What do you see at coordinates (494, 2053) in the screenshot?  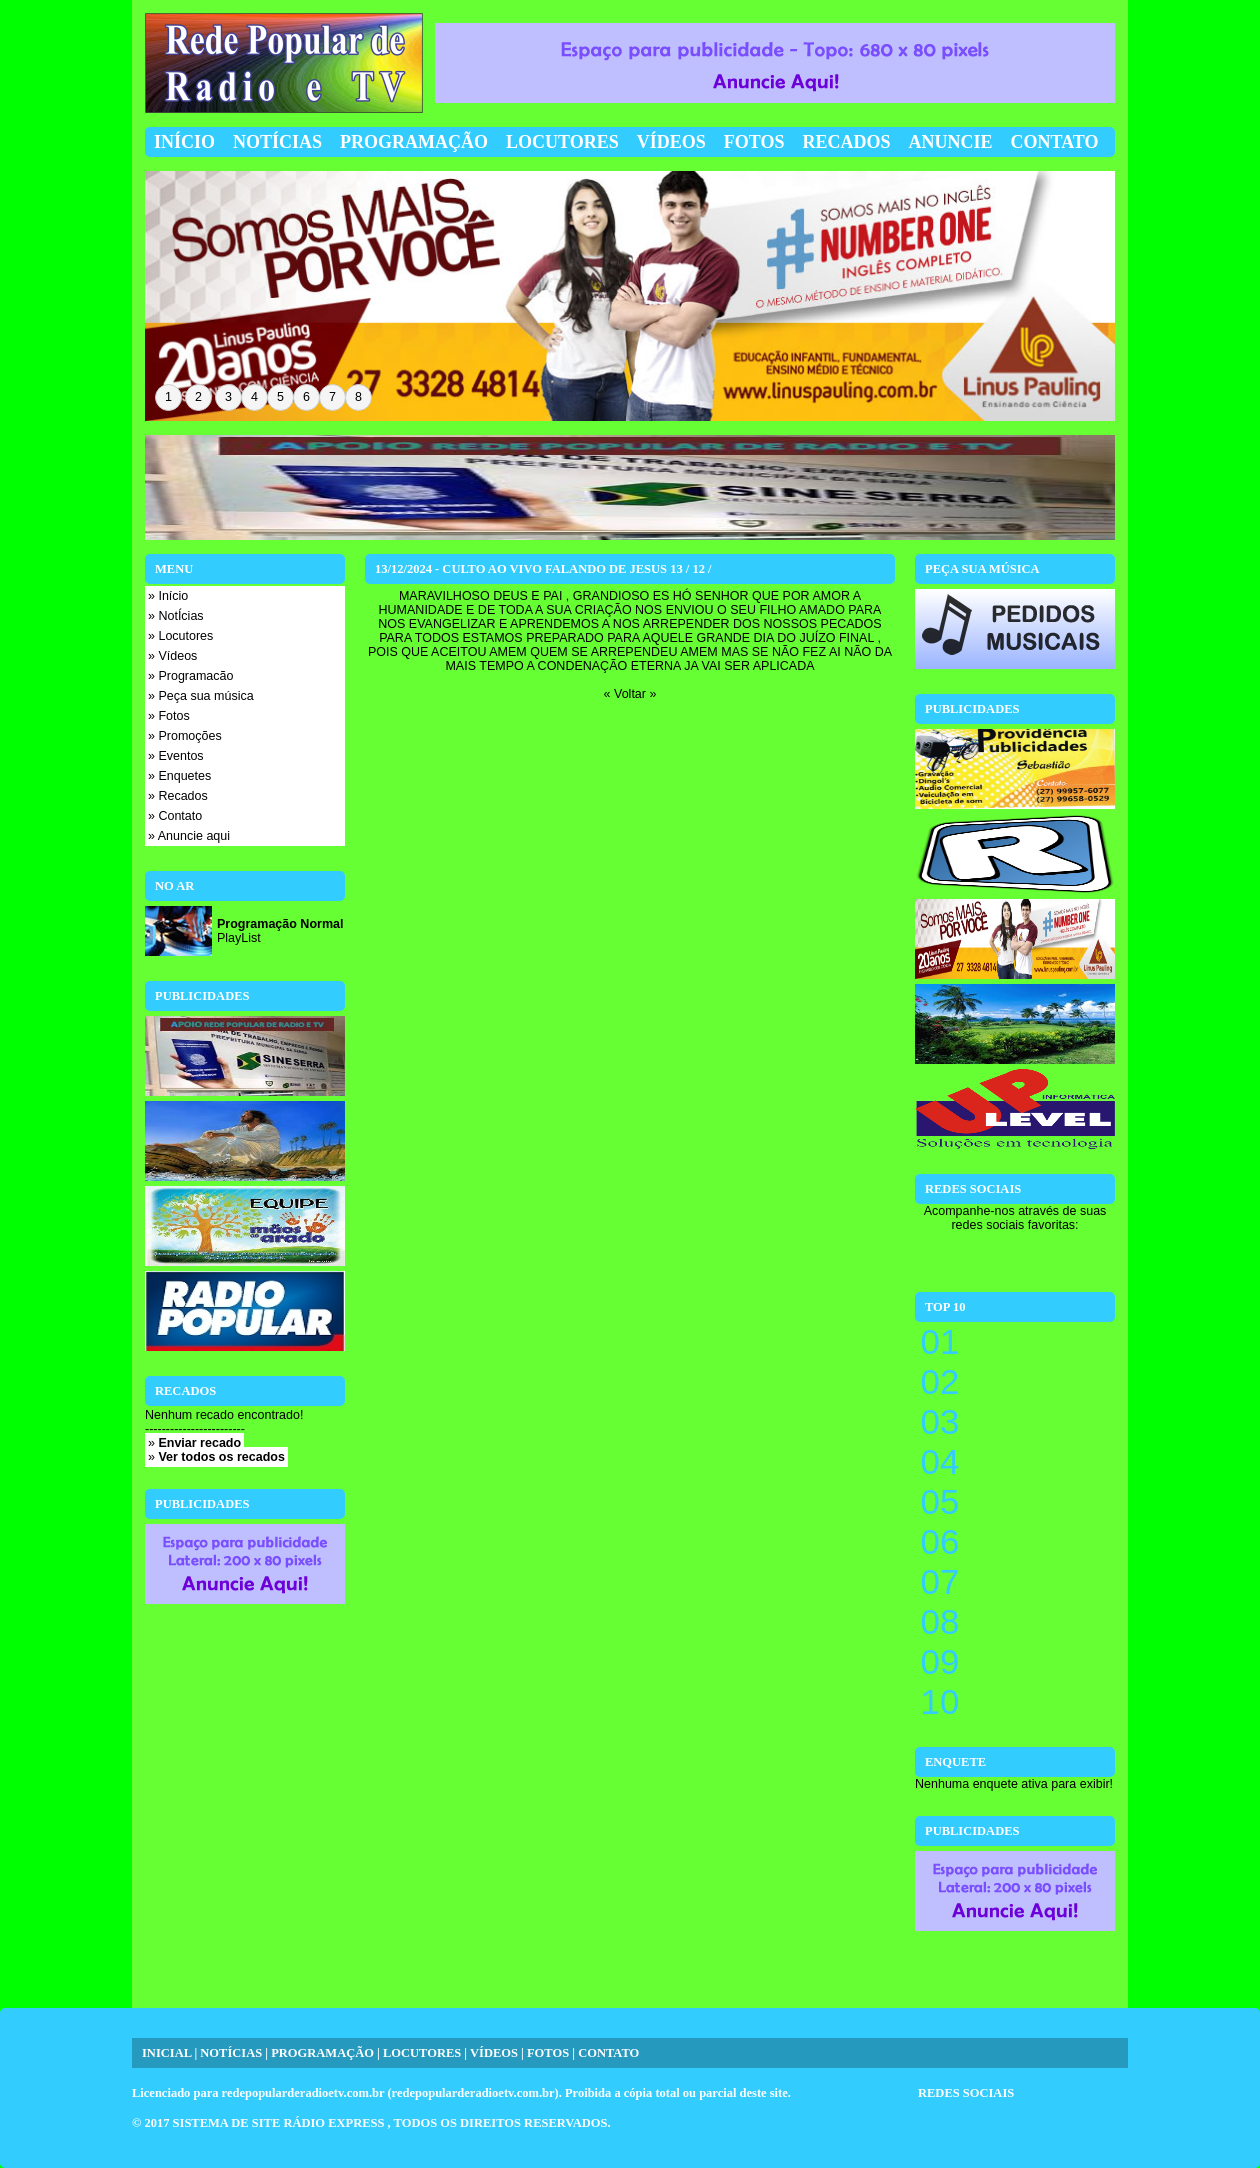 I see `VÍDEOS` at bounding box center [494, 2053].